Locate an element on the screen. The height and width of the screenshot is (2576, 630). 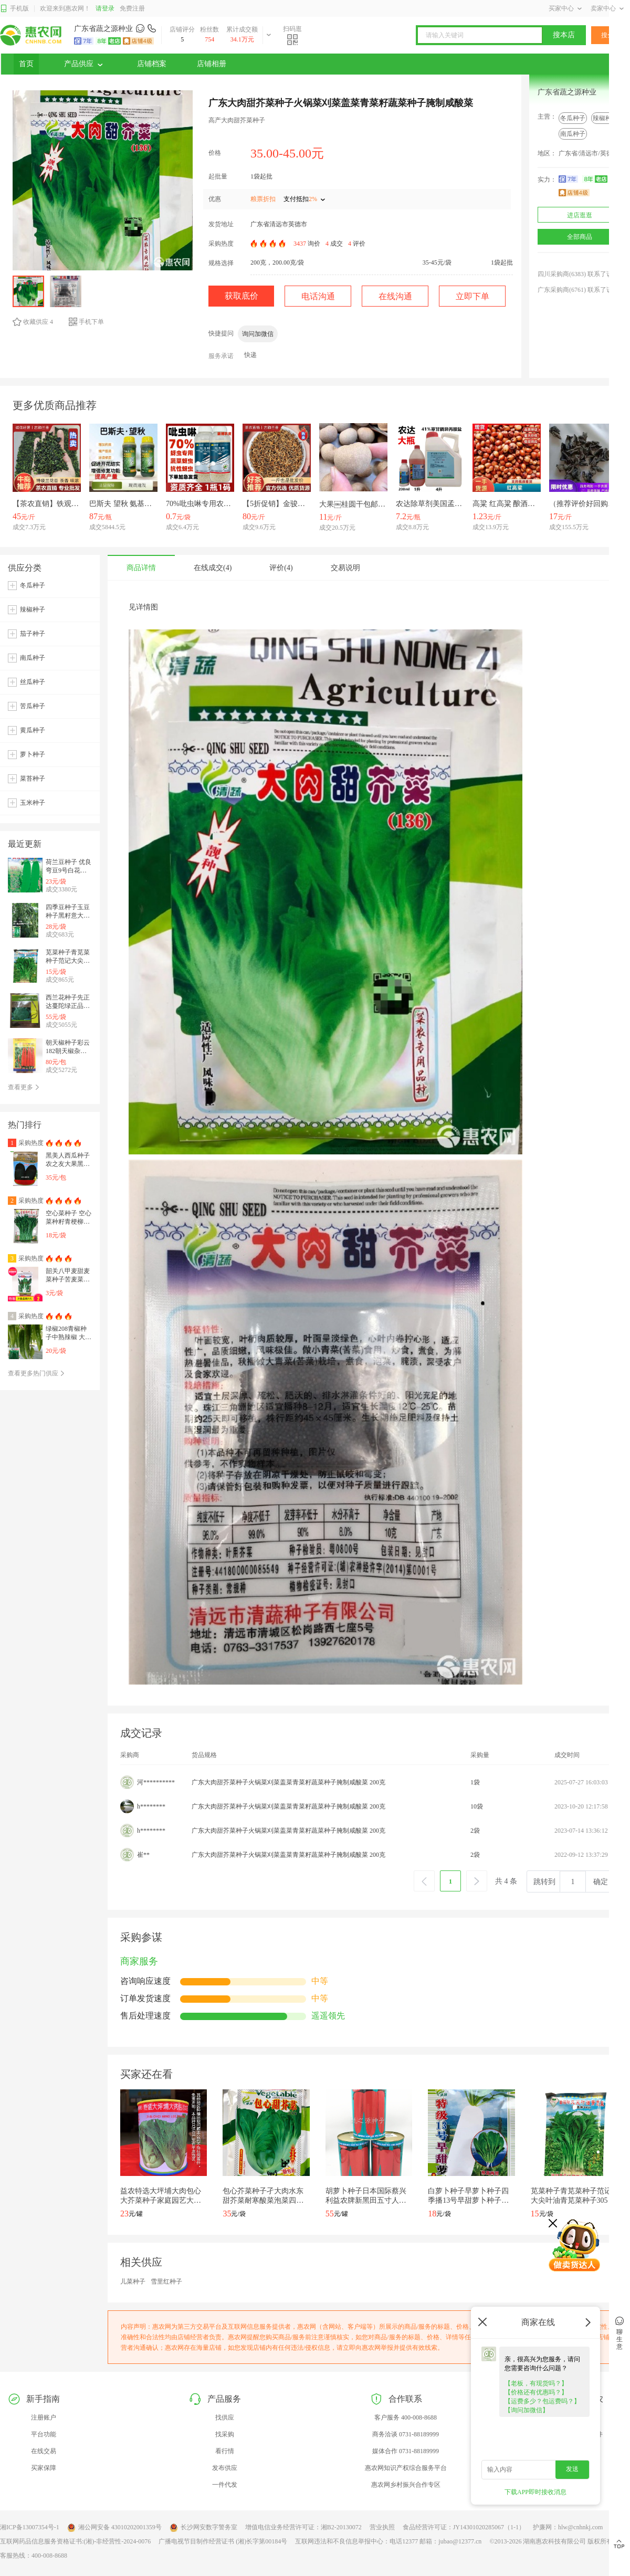
媒体合作 0731-88189999 is located at coordinates (405, 2451).